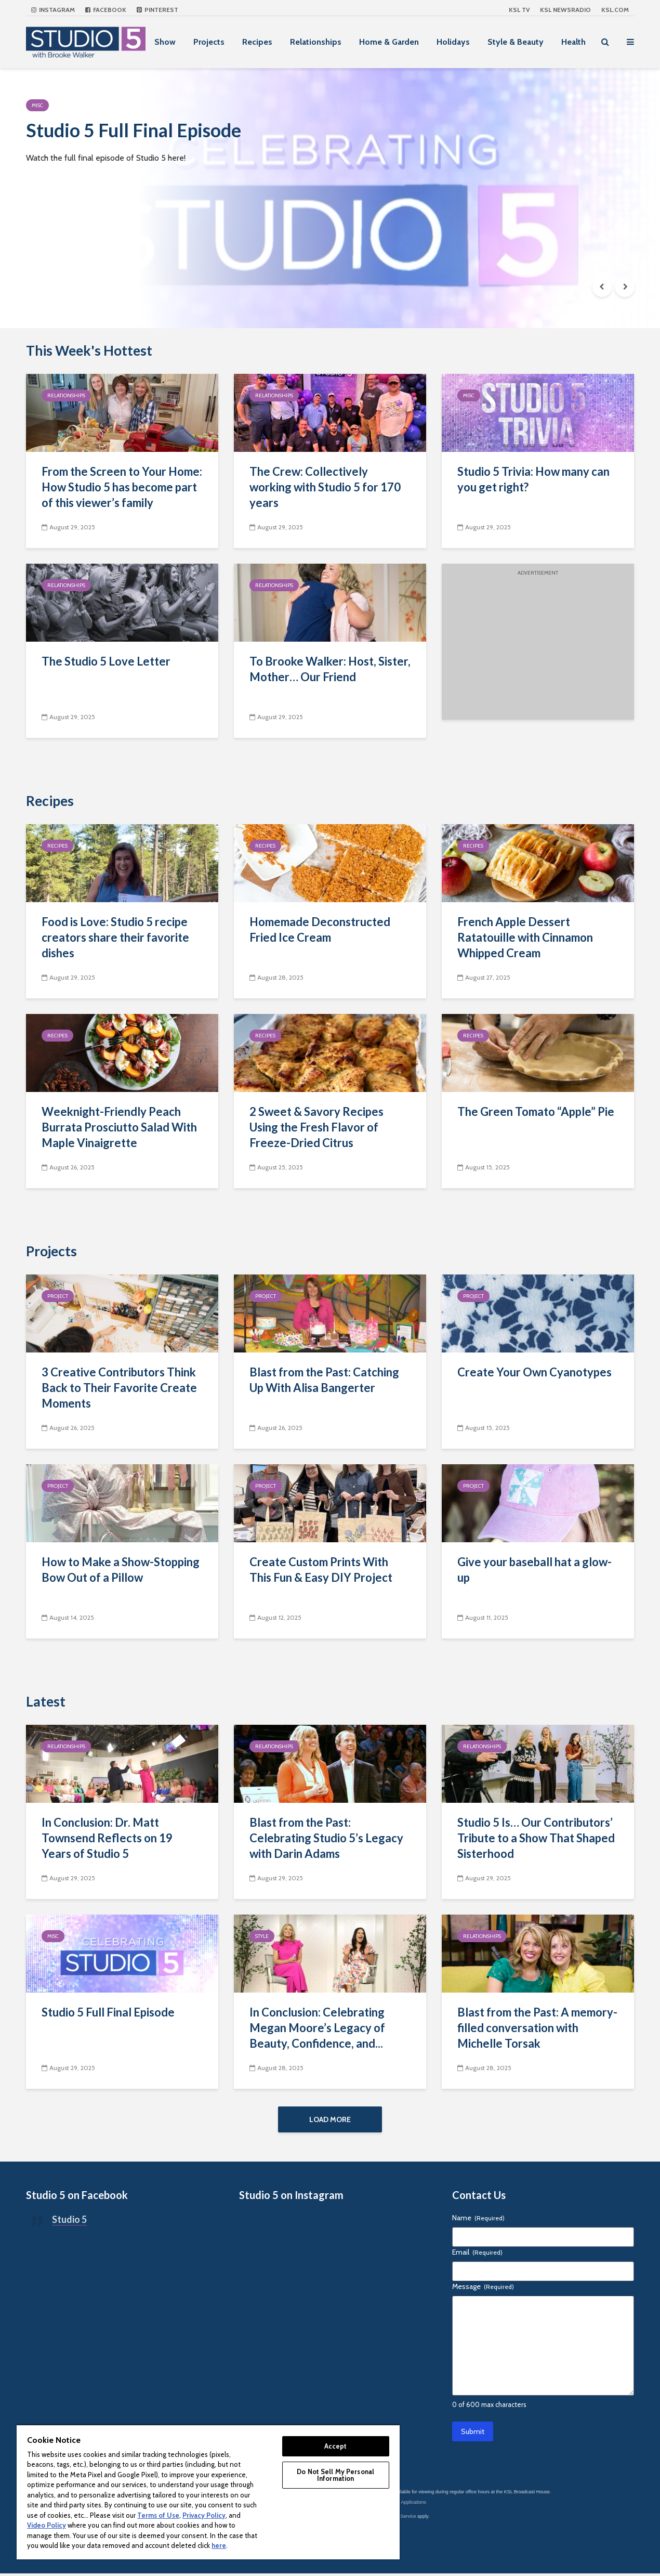  I want to click on Blast from the Past: Celebrating Studio 5’s Legacy with Darin Adams, so click(326, 1838).